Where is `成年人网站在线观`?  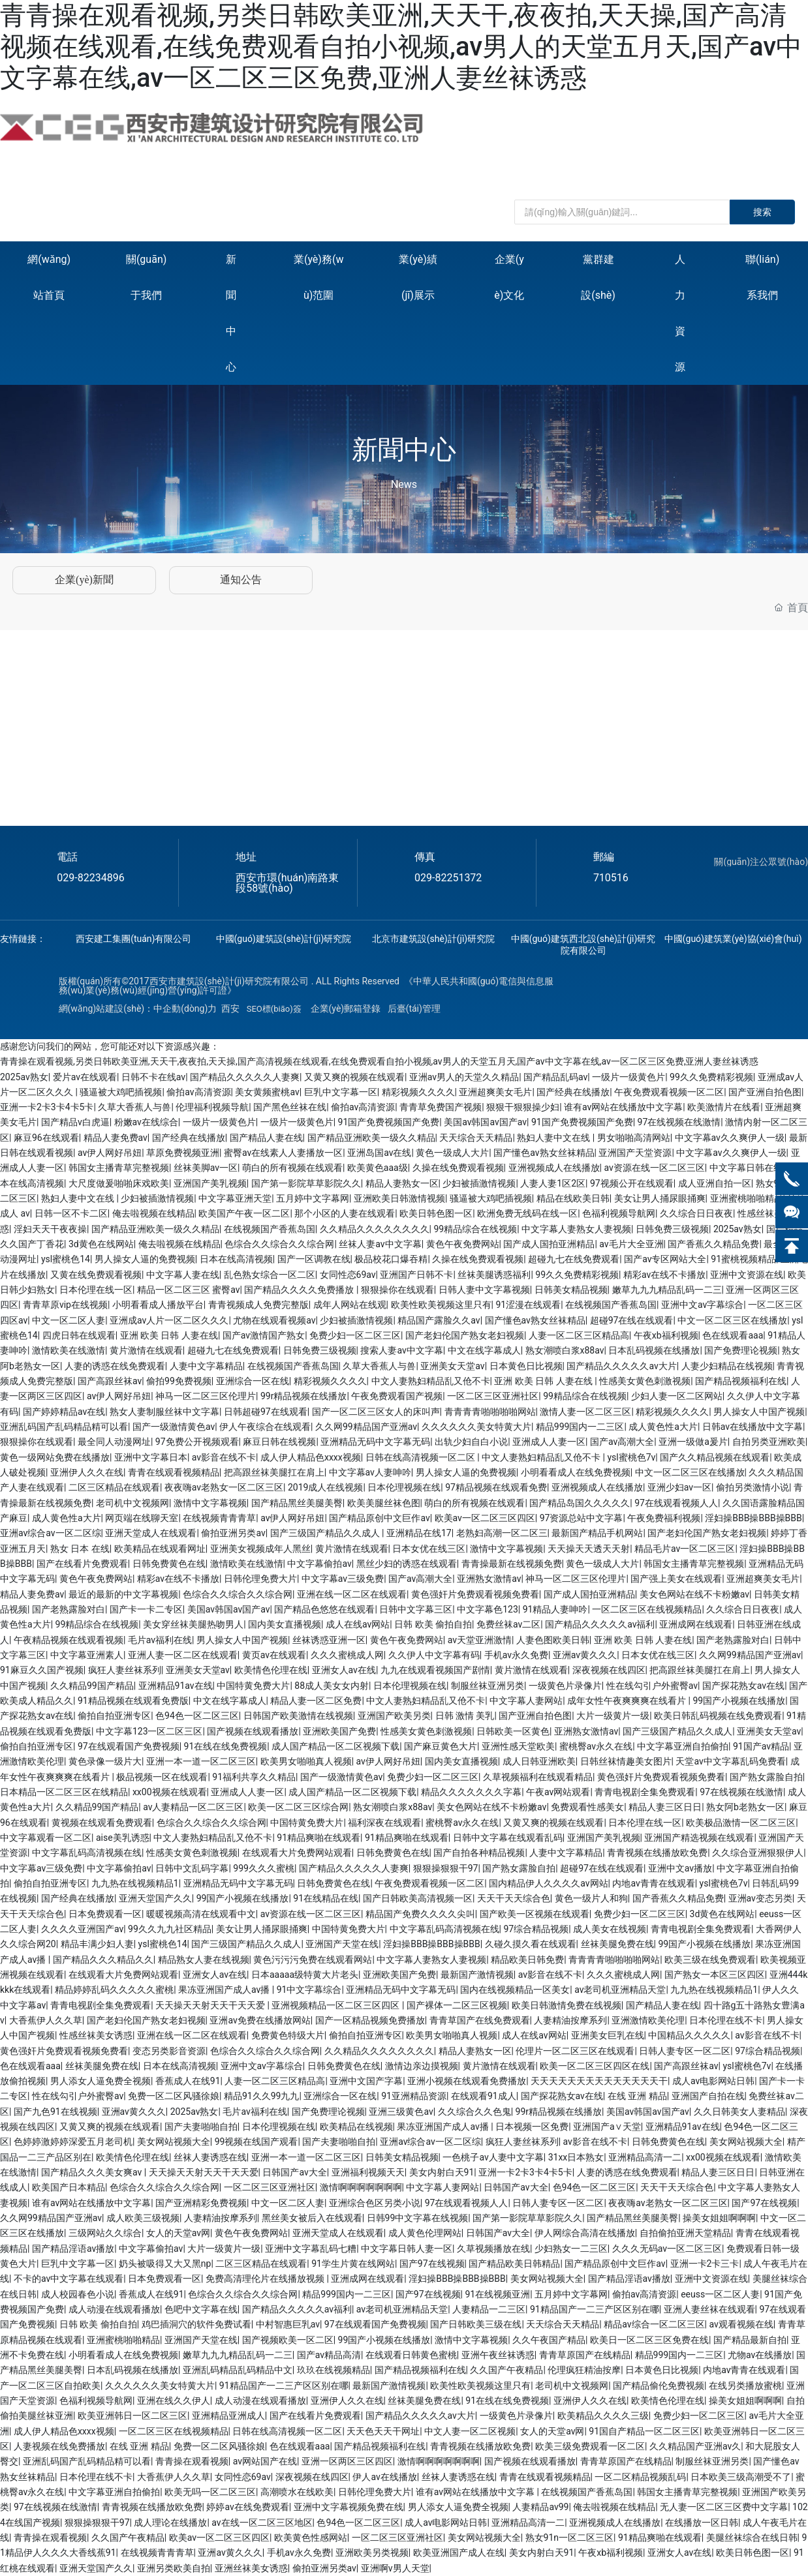
成年人网站在线观 is located at coordinates (349, 1304).